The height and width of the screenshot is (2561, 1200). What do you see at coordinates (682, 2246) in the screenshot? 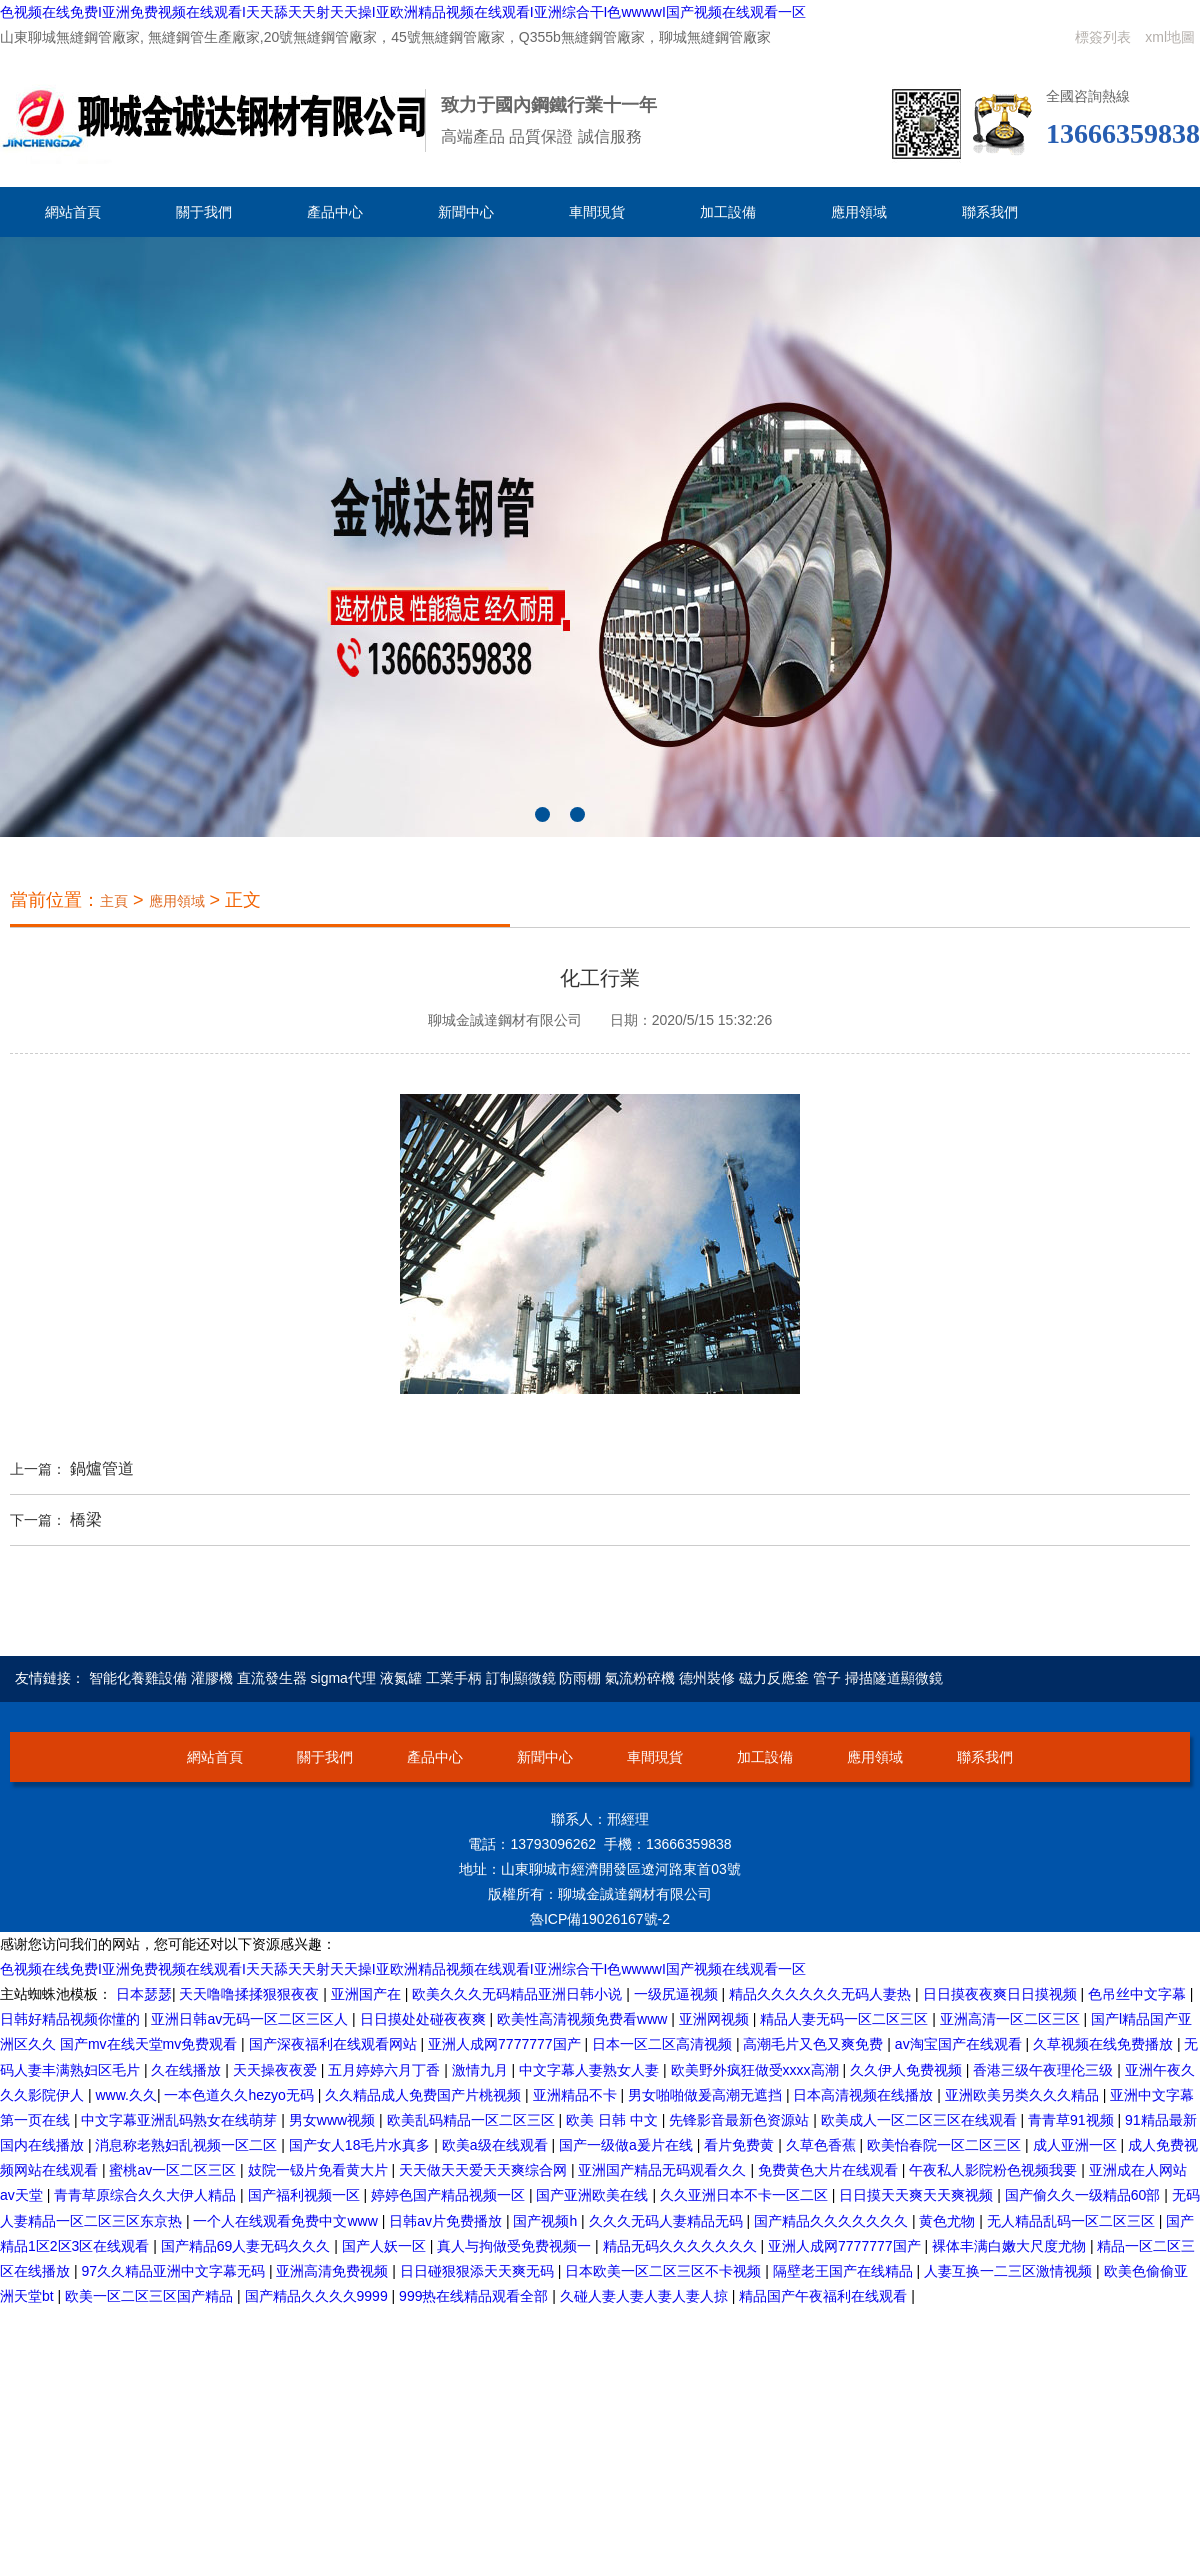
I see `精品无码久久久久久久久` at bounding box center [682, 2246].